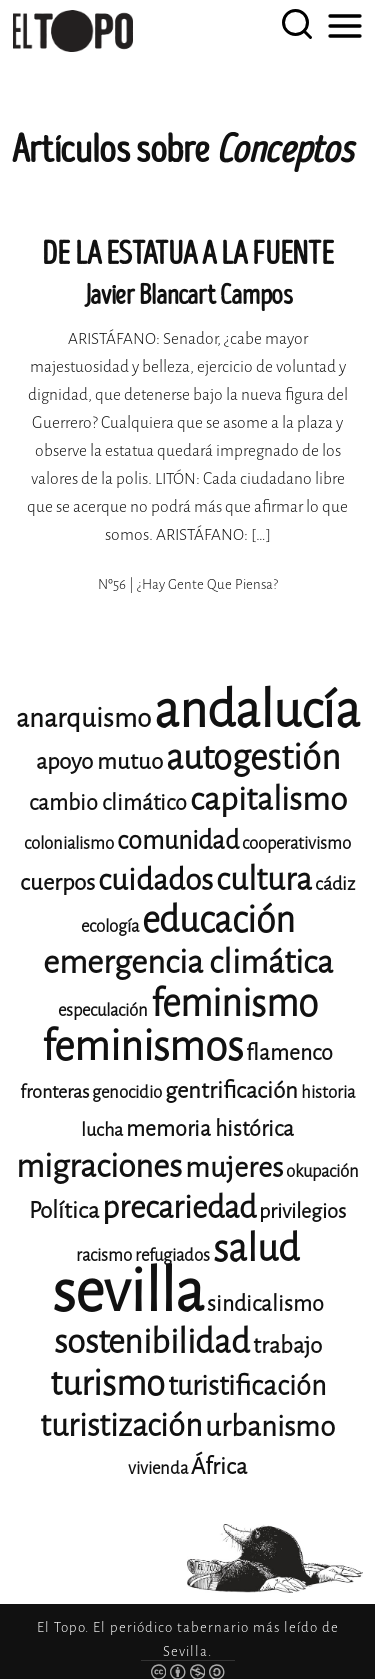 This screenshot has height=1679, width=375. What do you see at coordinates (268, 799) in the screenshot?
I see `capitalismo [capitalismo (24 elementos)]` at bounding box center [268, 799].